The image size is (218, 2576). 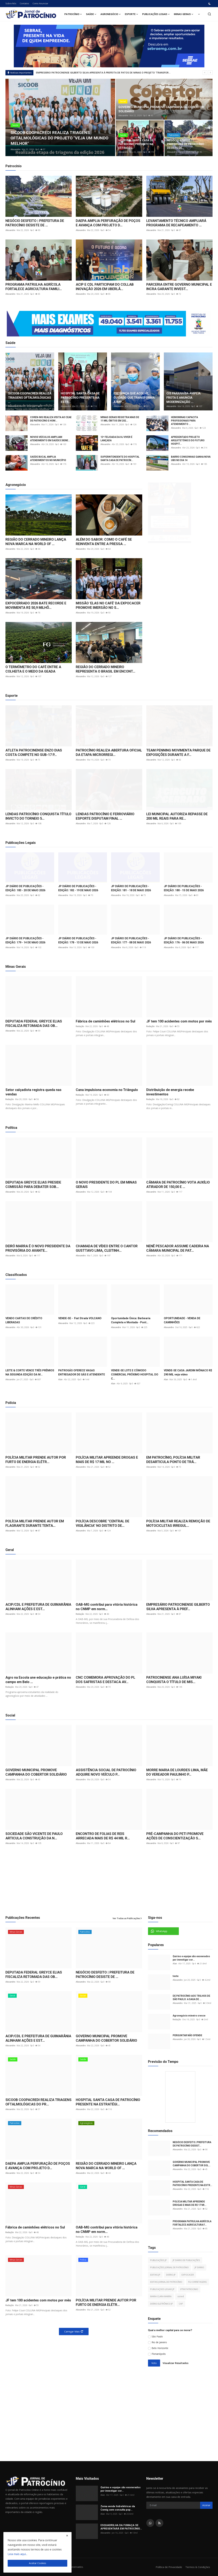 What do you see at coordinates (178, 1523) in the screenshot?
I see `POLÍCIA MILITAR REALIZA REMOÇÃO DE MOTOCICLETAS IRREGUL...` at bounding box center [178, 1523].